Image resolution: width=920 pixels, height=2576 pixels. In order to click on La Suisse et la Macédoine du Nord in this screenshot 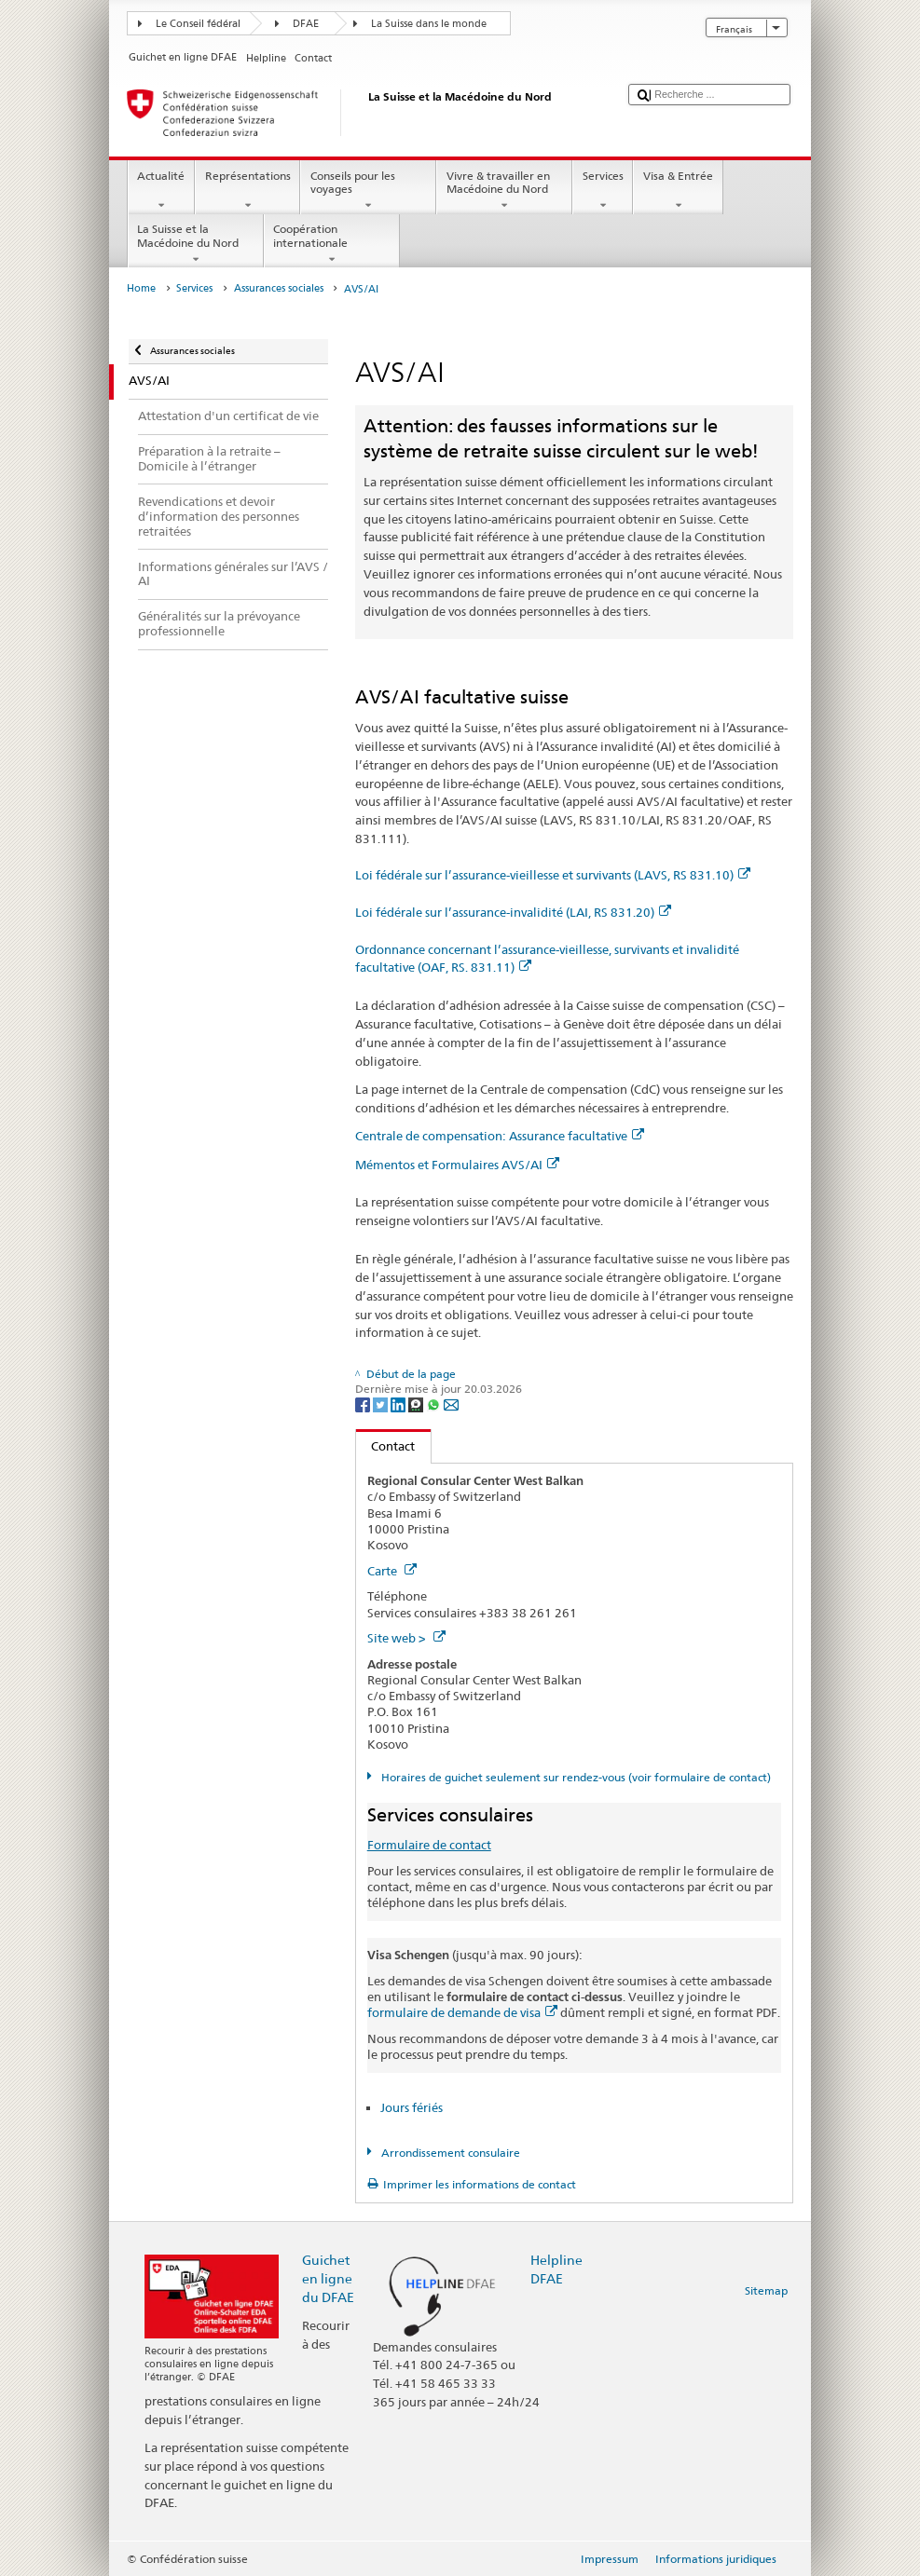, I will do `click(196, 244)`.